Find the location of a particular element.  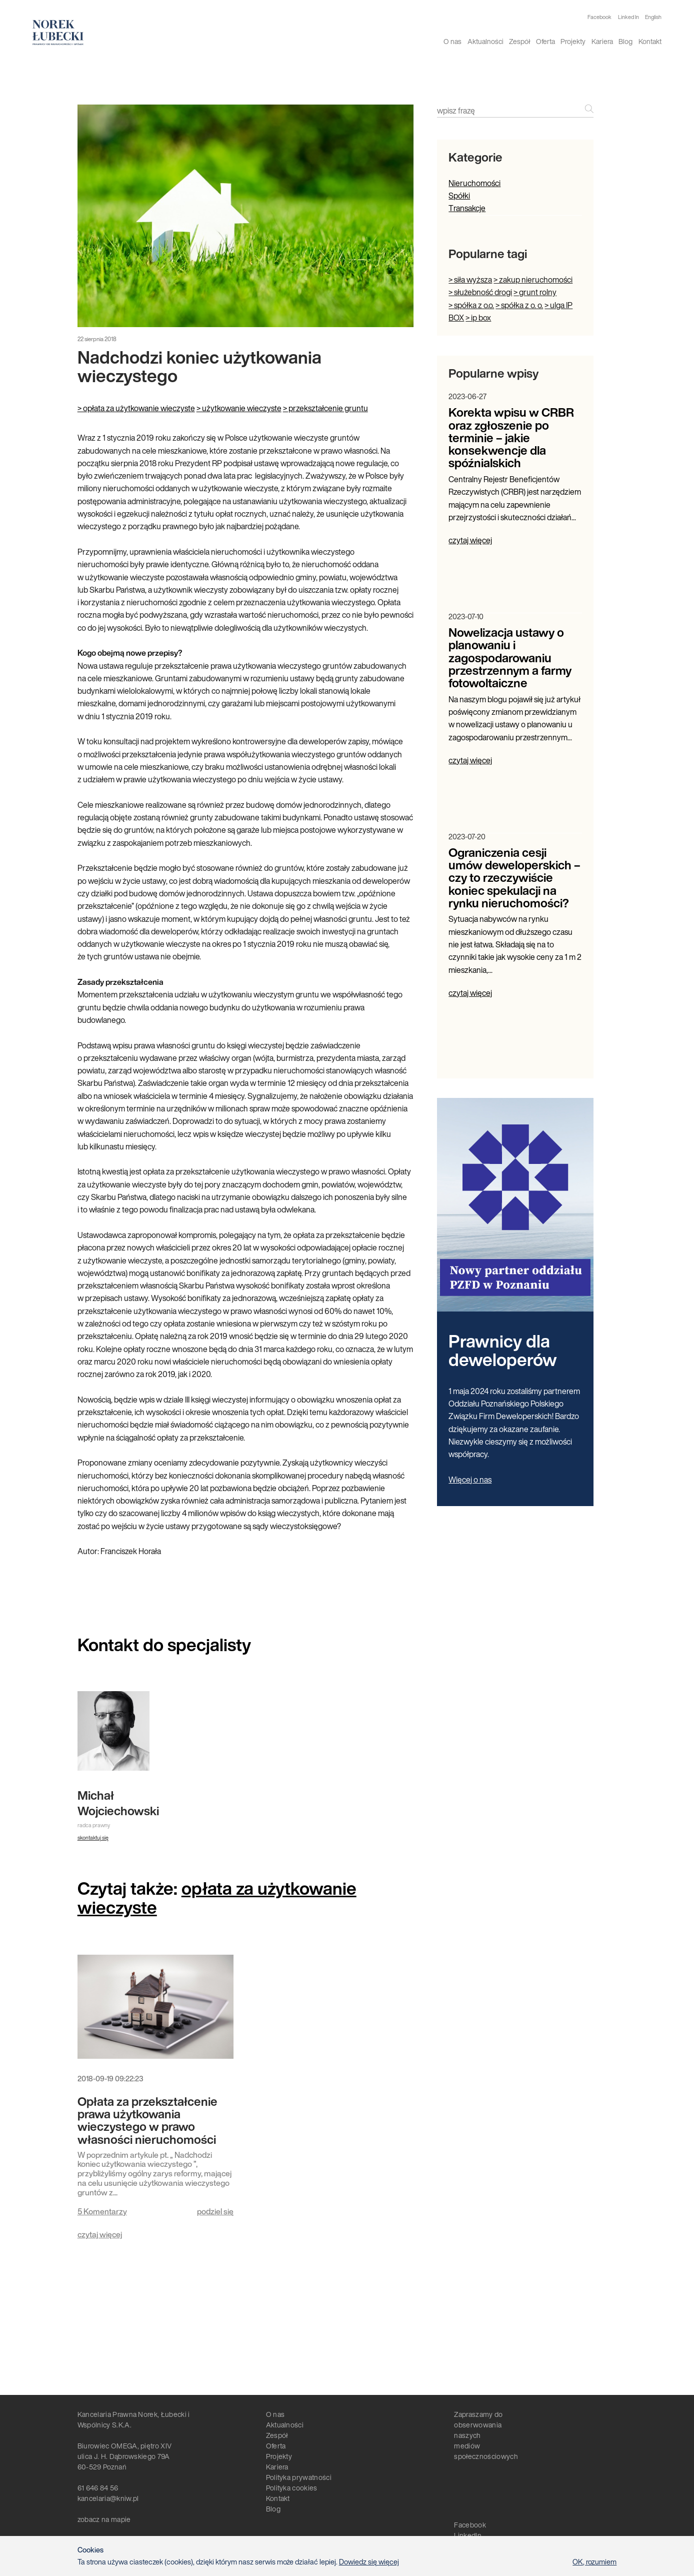

OK, rozumiem is located at coordinates (594, 2562).